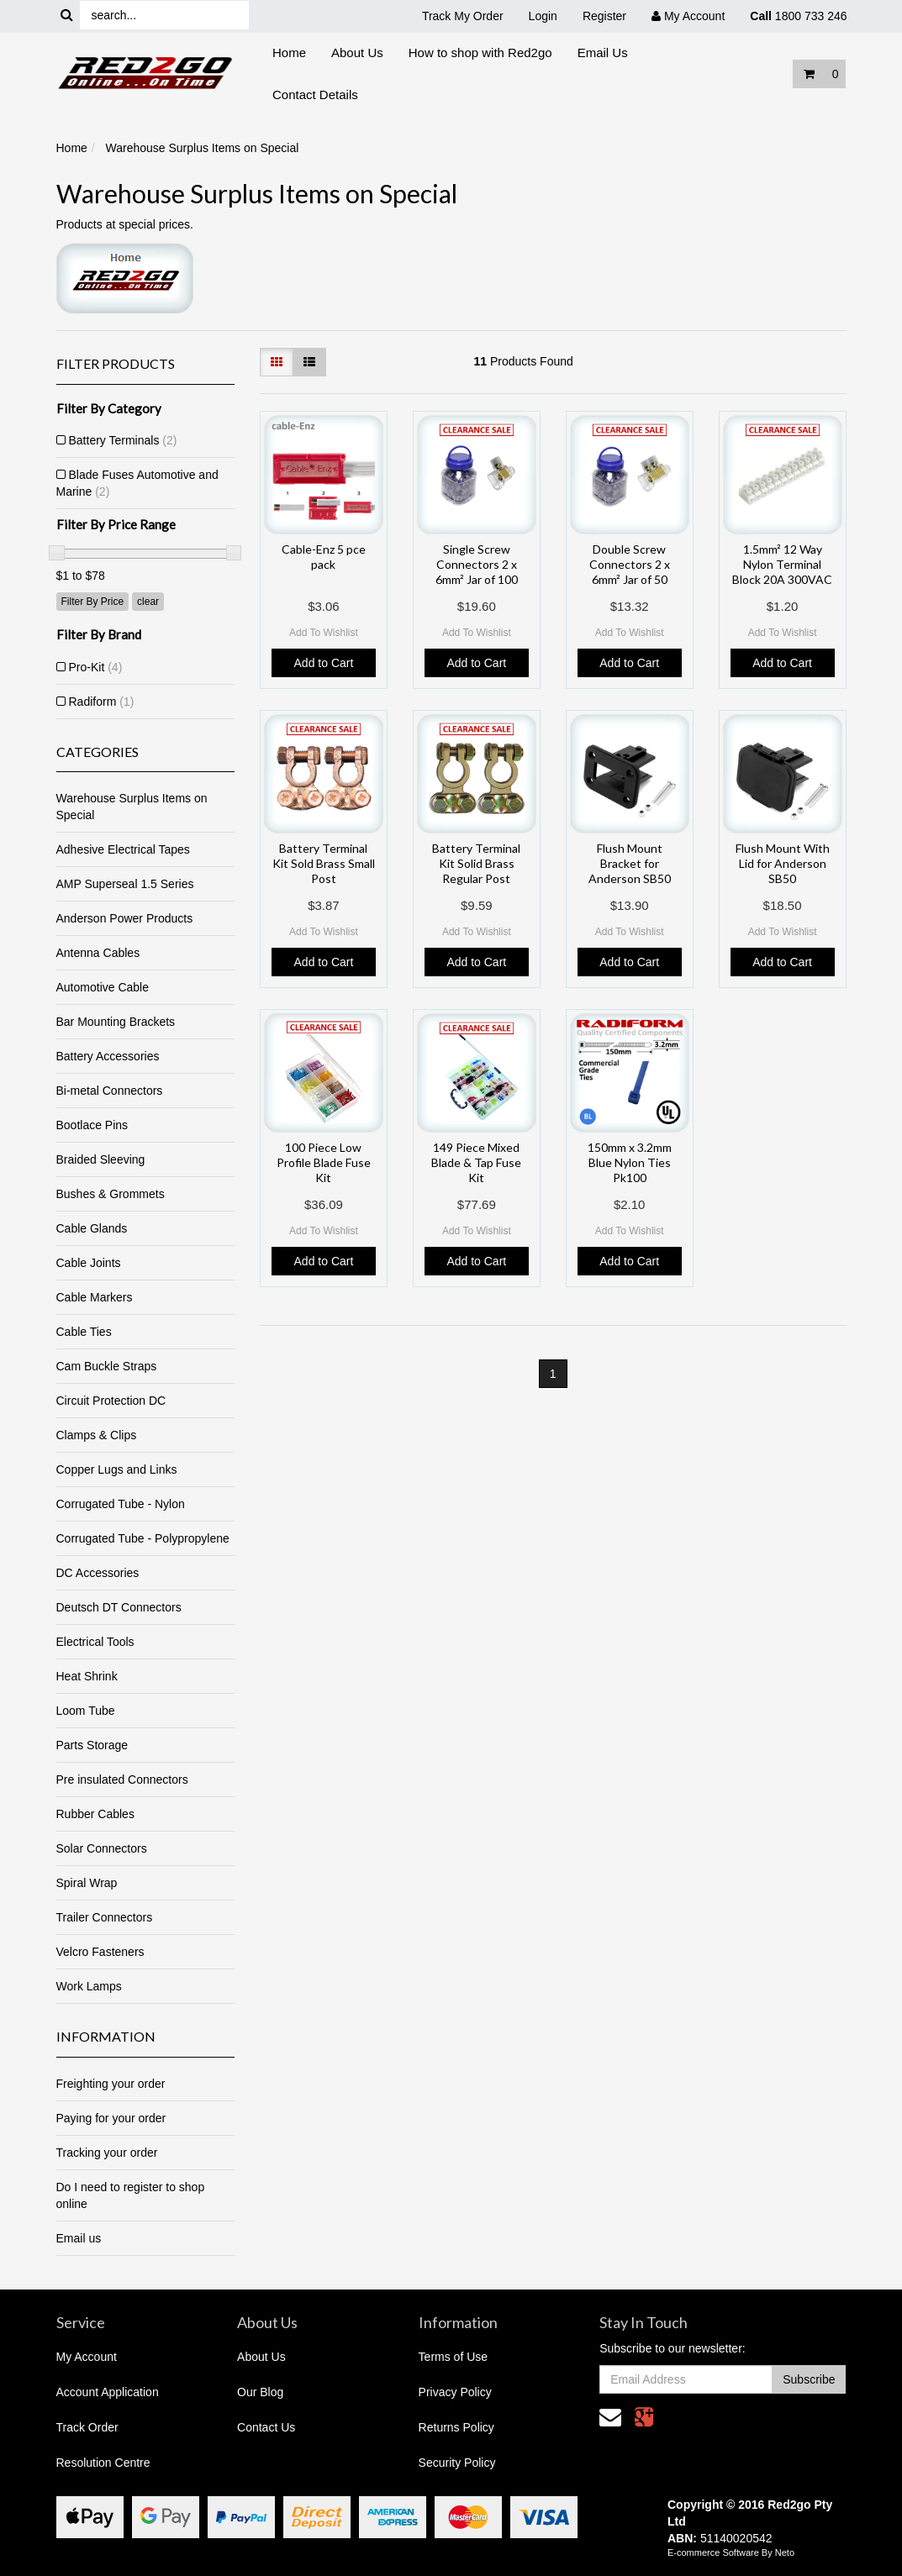 This screenshot has width=902, height=2576. What do you see at coordinates (95, 1641) in the screenshot?
I see `Electrical Tools` at bounding box center [95, 1641].